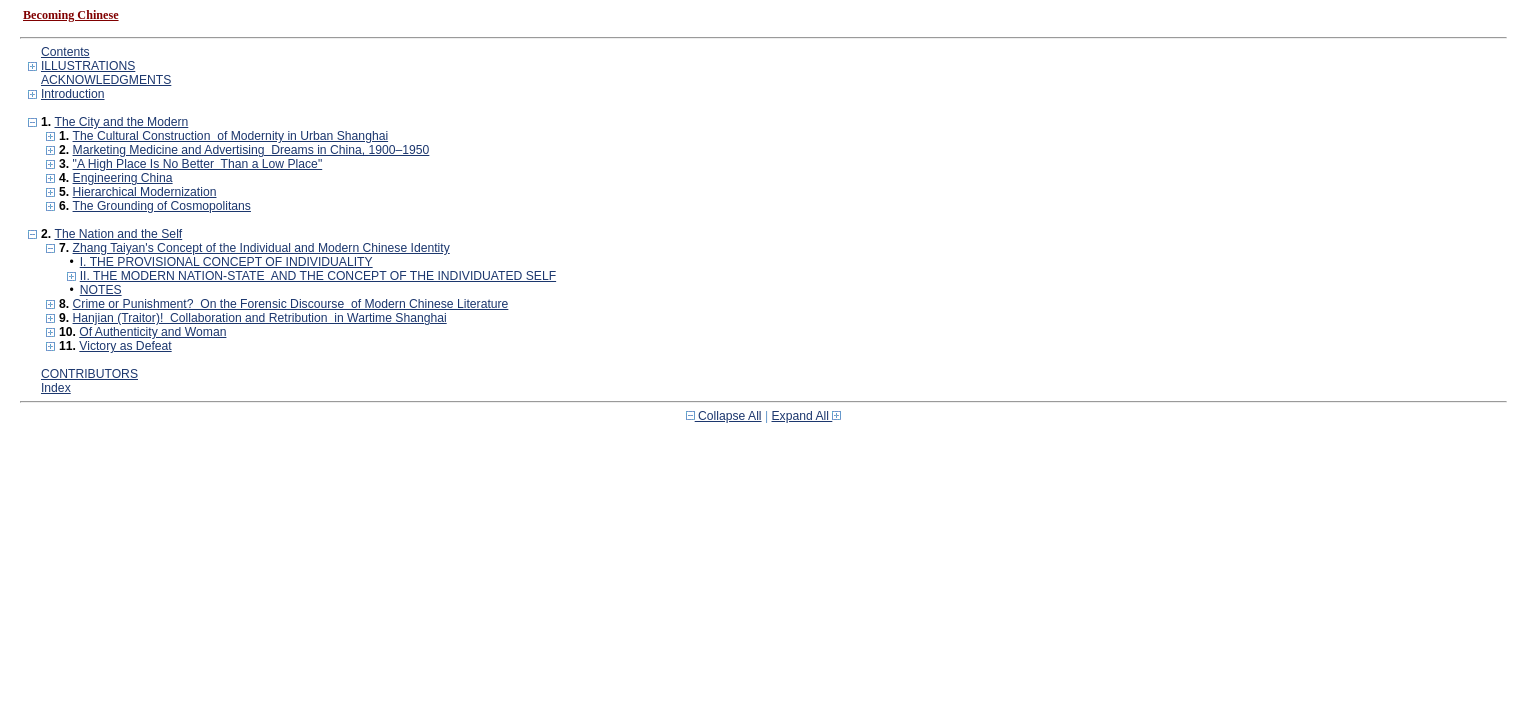 The height and width of the screenshot is (720, 1527). Describe the element at coordinates (89, 374) in the screenshot. I see `CONTRIBUTORS` at that location.